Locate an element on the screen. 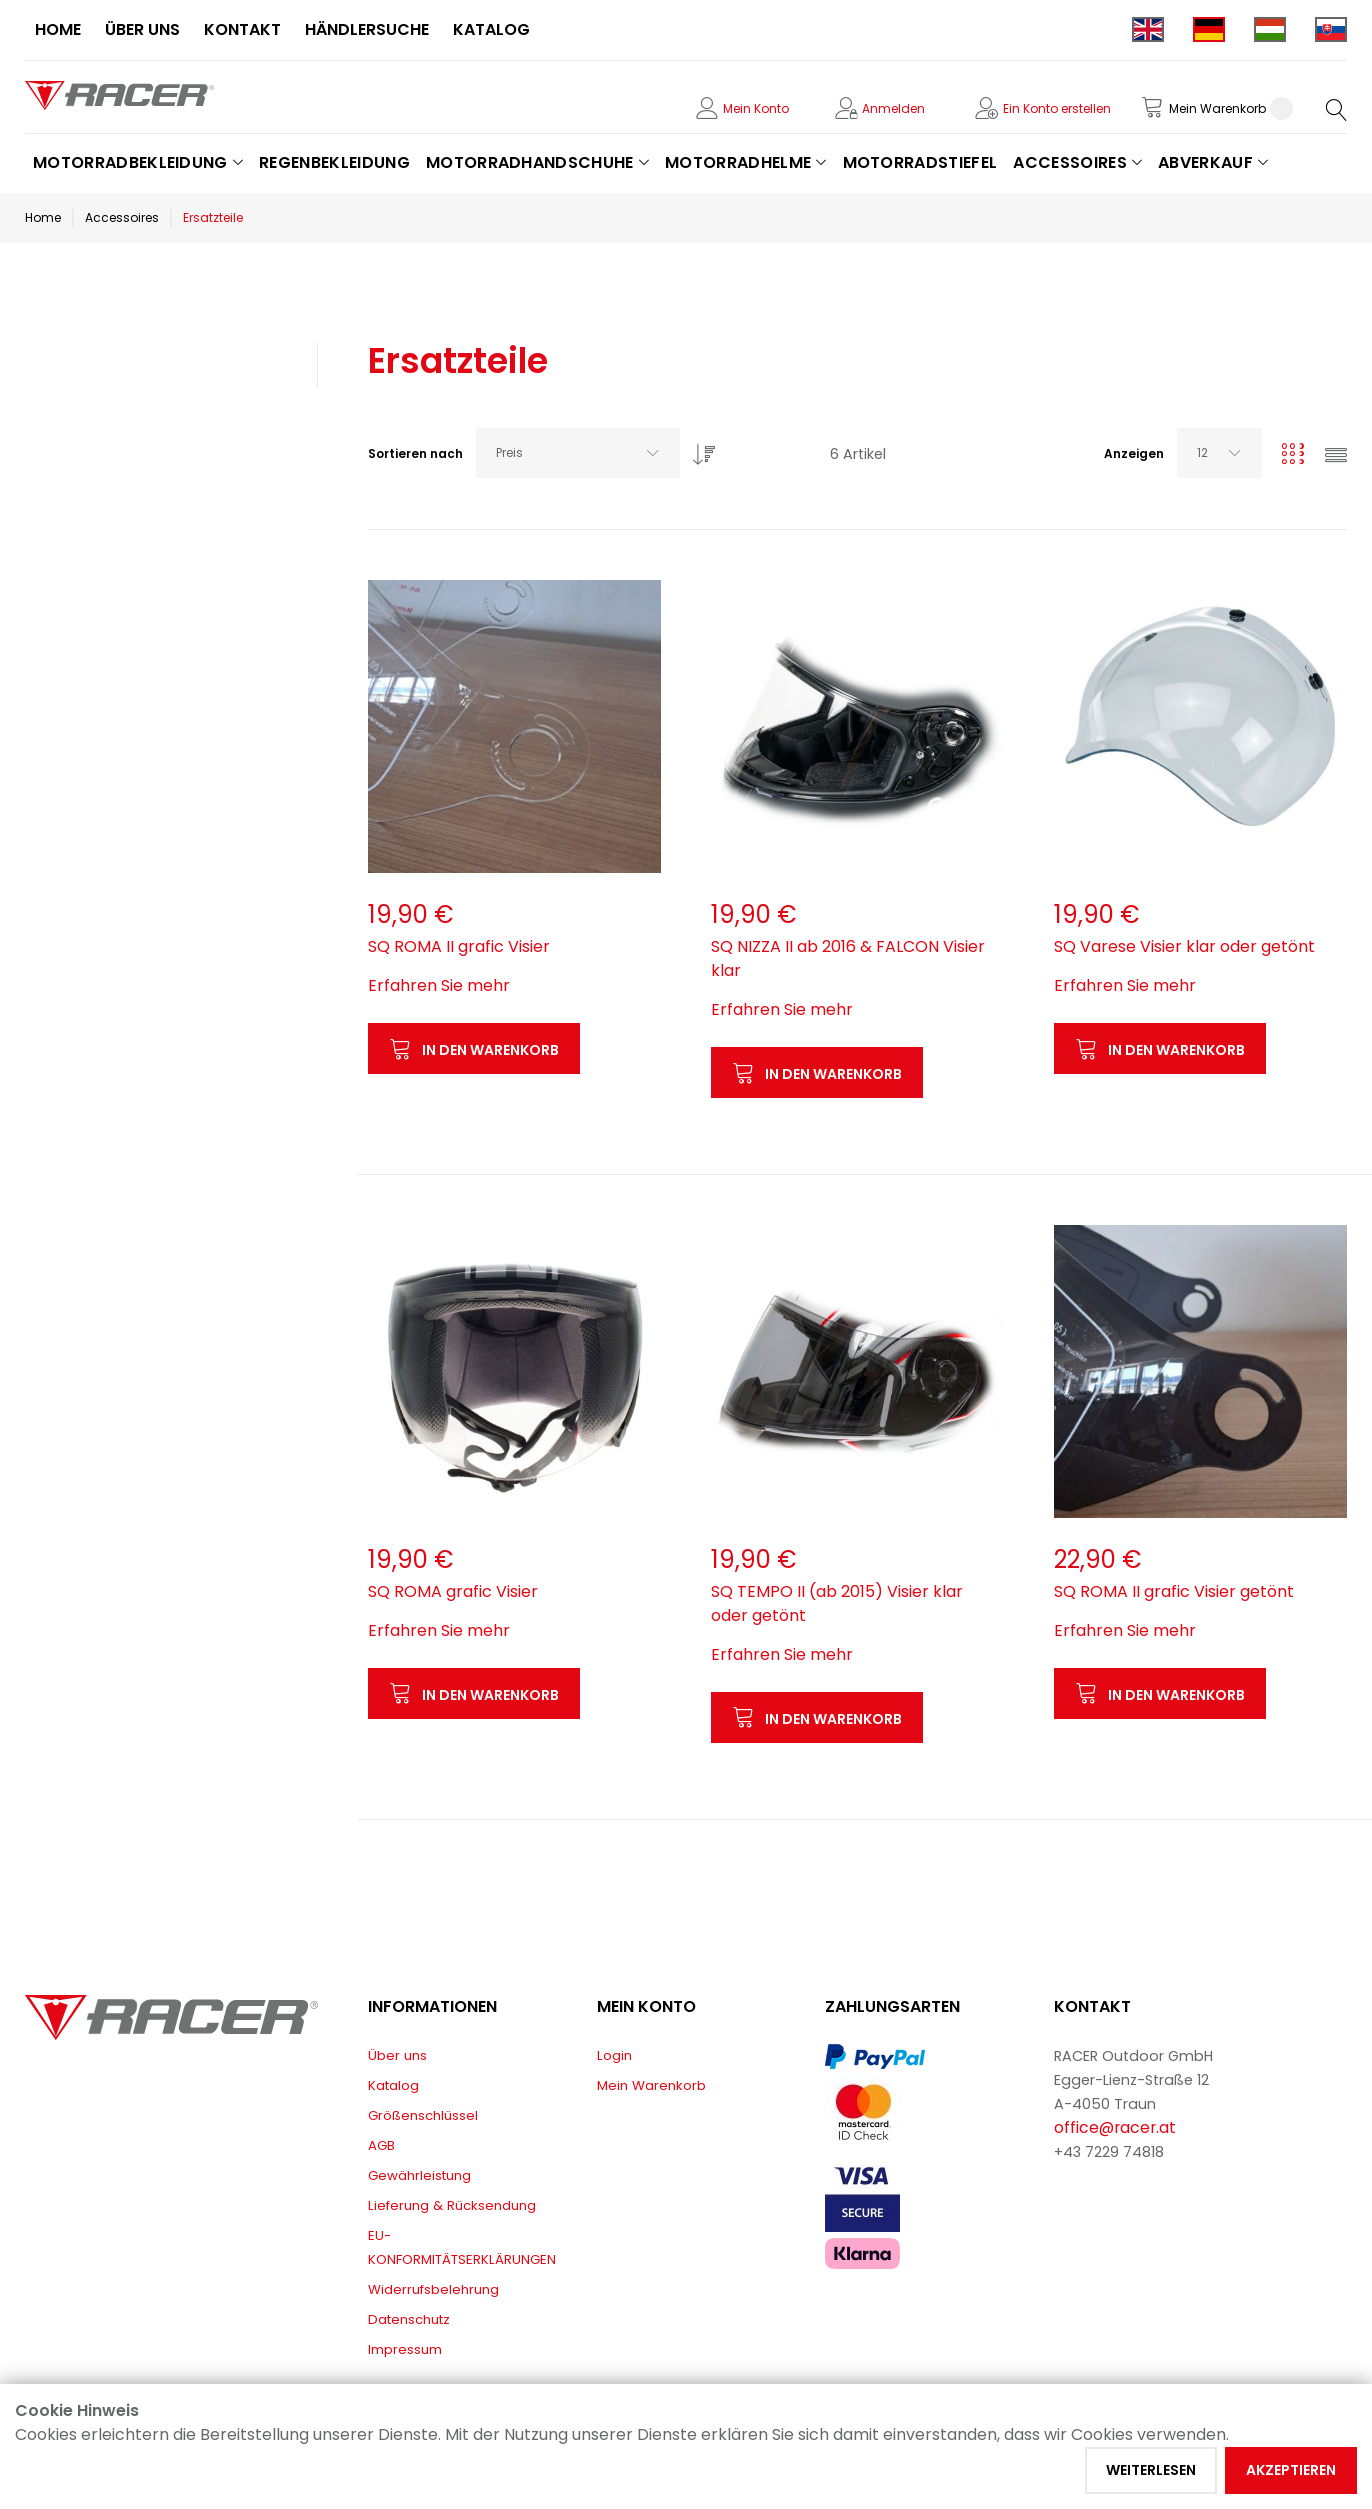  Größenschlüssel is located at coordinates (423, 2115).